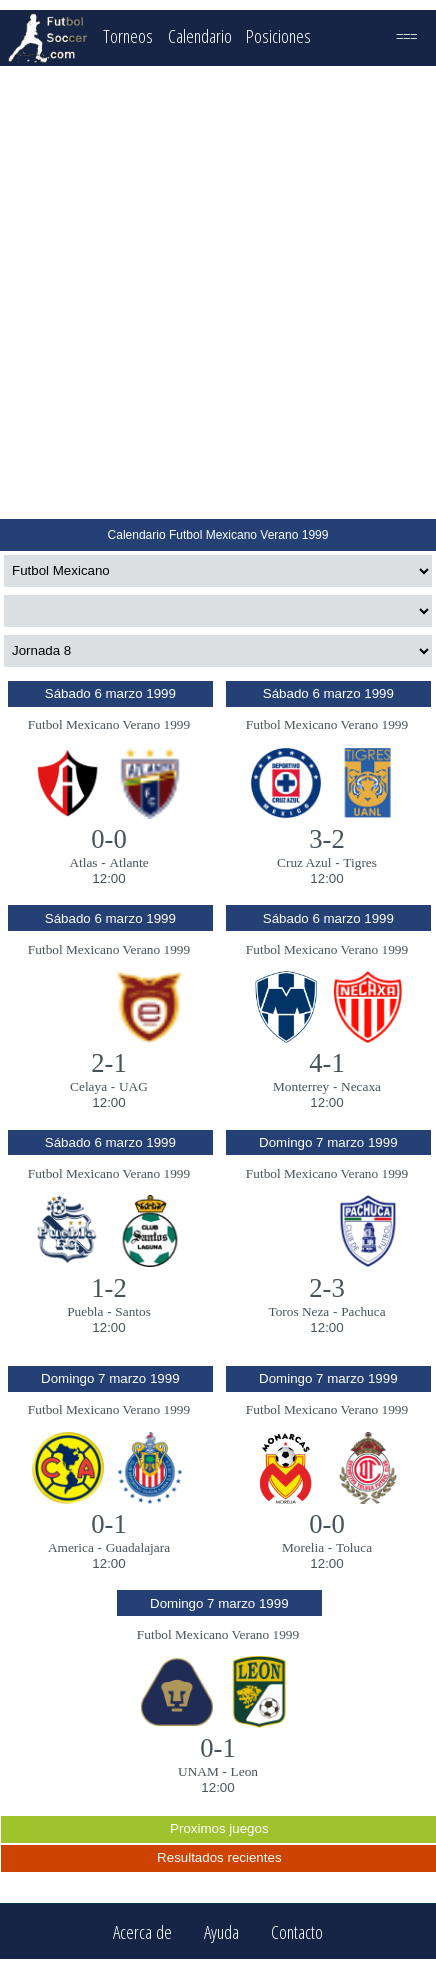 This screenshot has height=1969, width=436. I want to click on Cruz Azul, so click(304, 862).